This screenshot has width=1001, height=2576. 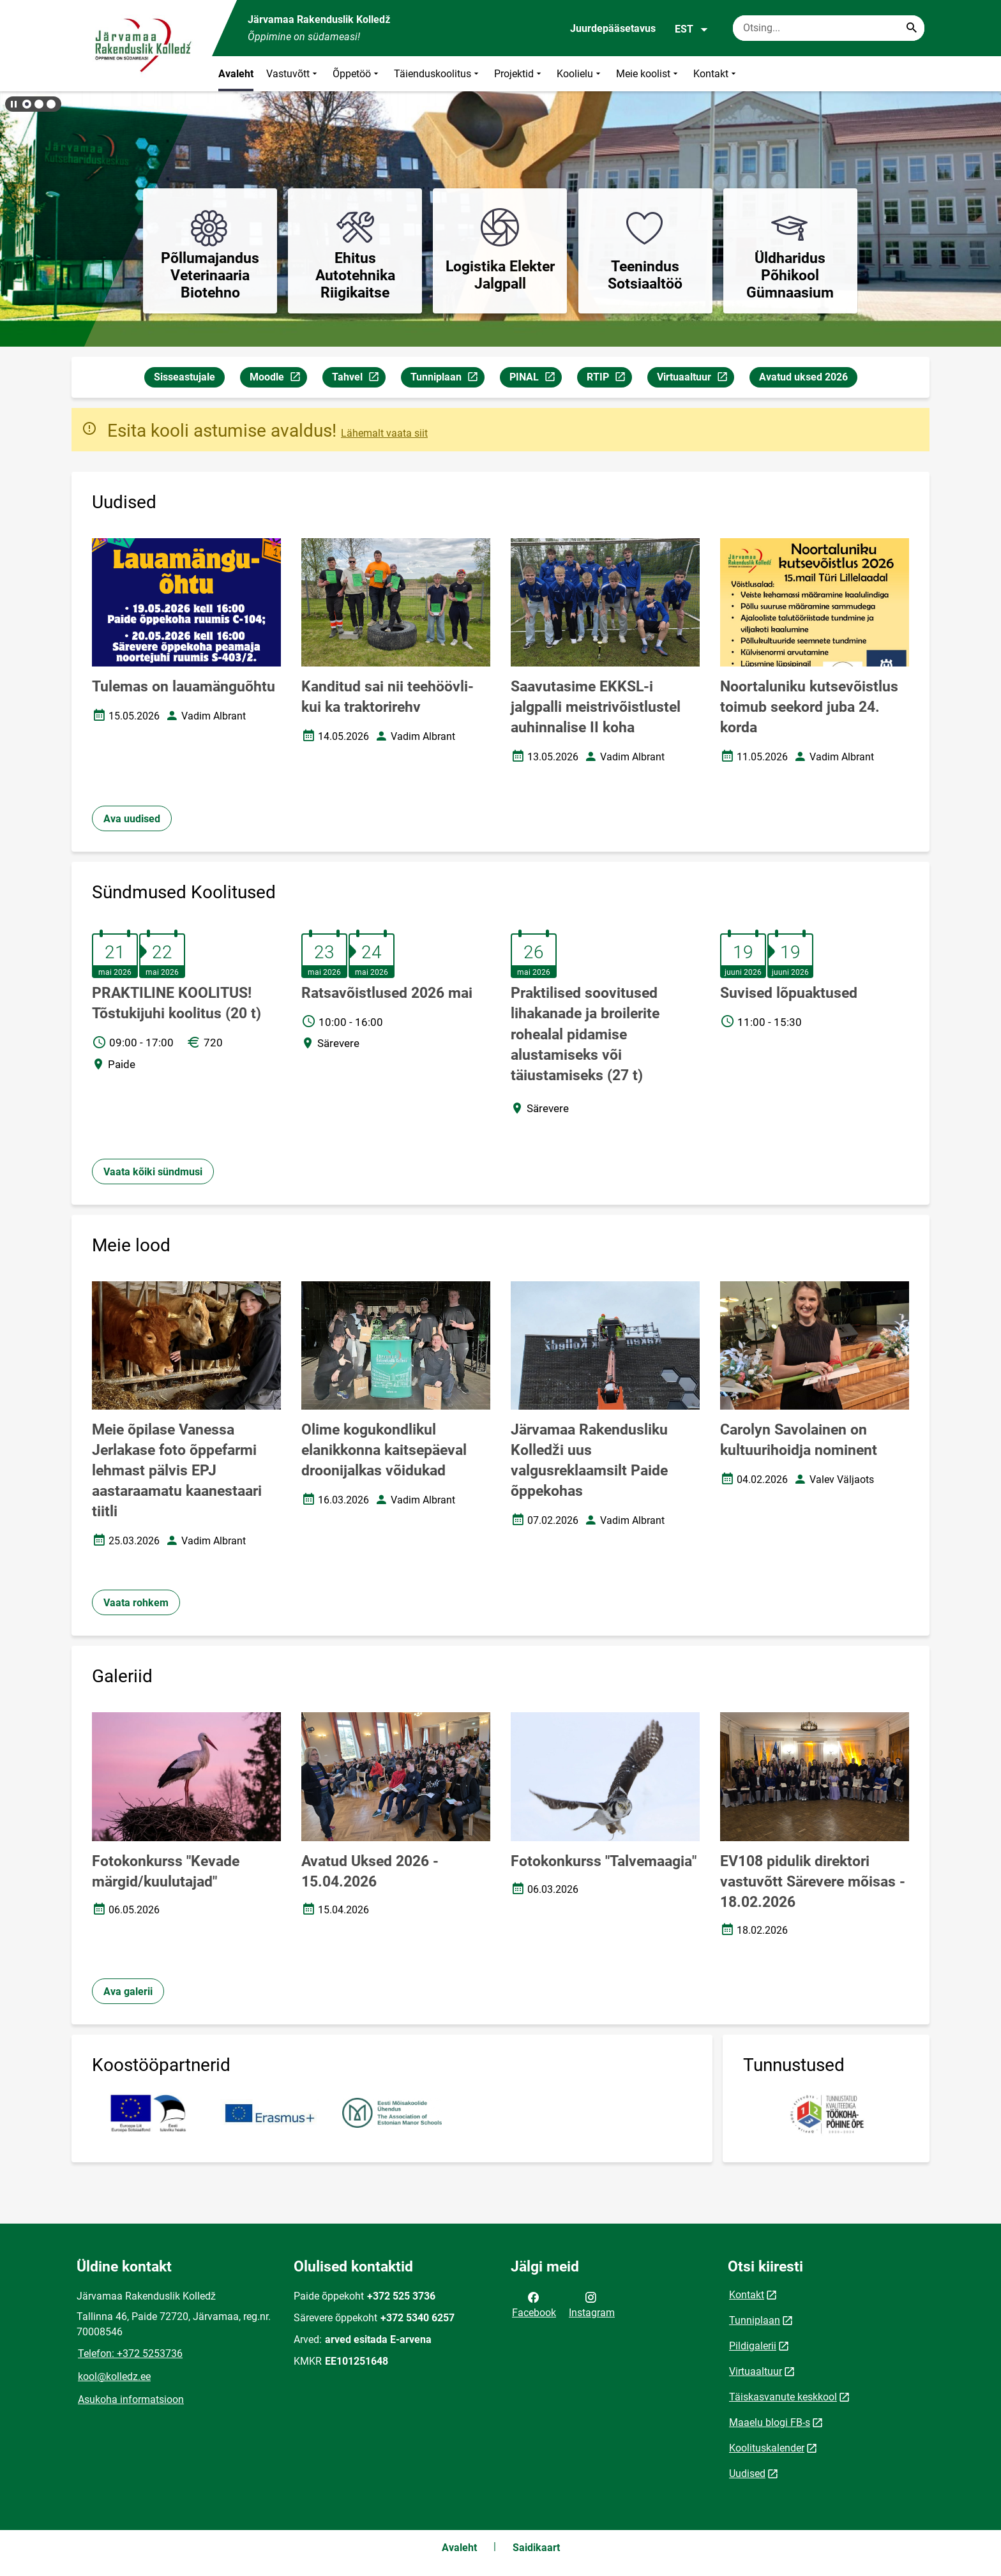 I want to click on Instagram, so click(x=592, y=2304).